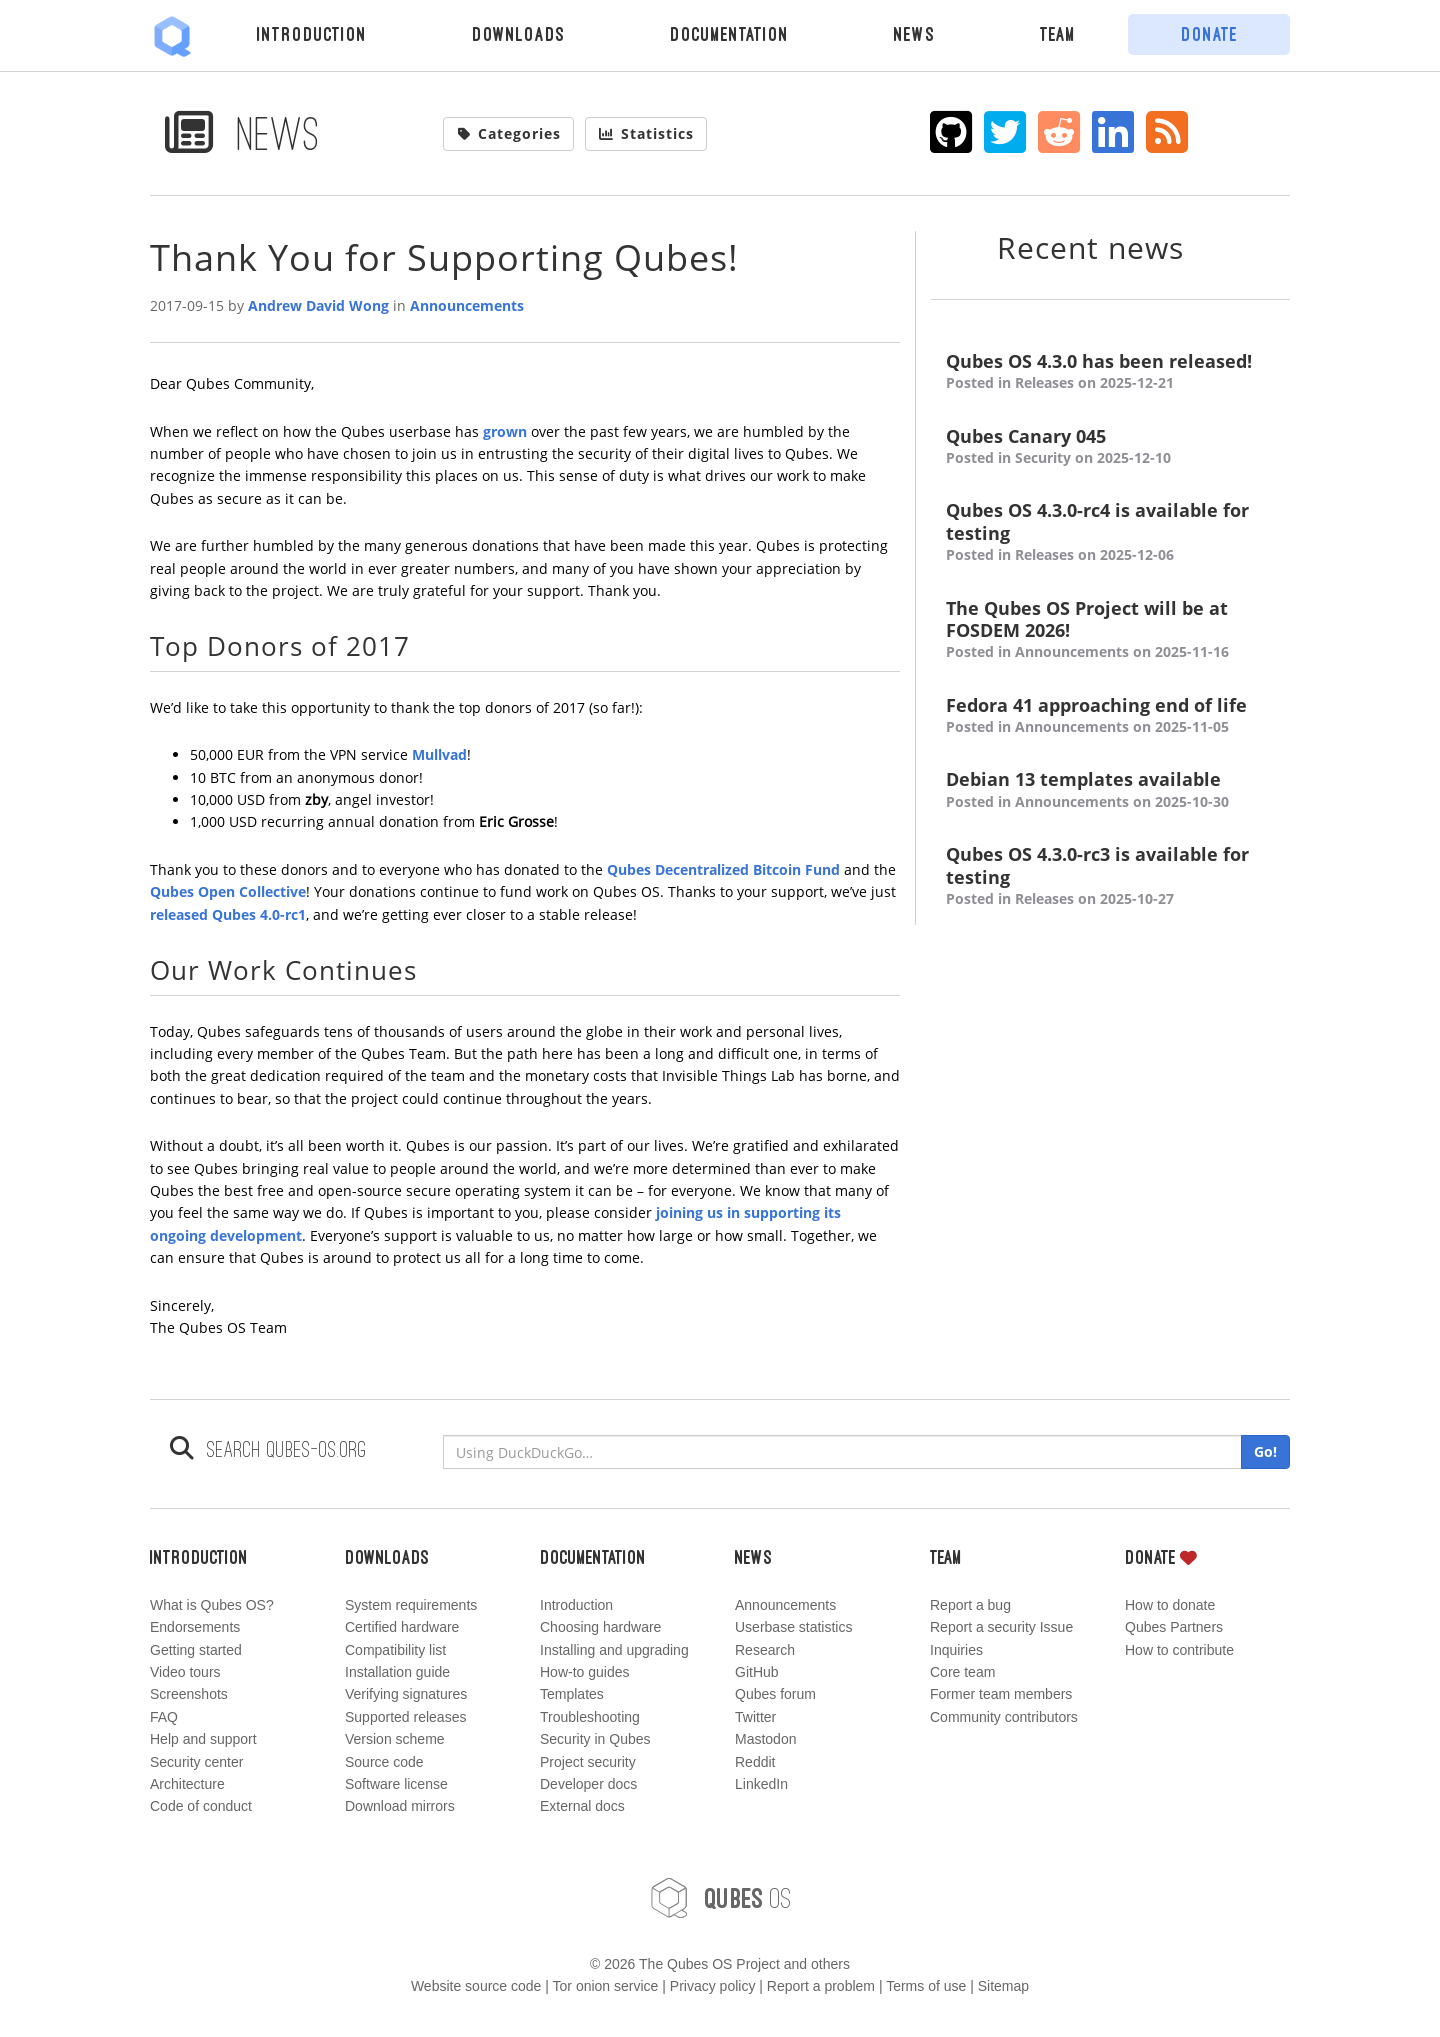  What do you see at coordinates (189, 1694) in the screenshot?
I see `Screenshots` at bounding box center [189, 1694].